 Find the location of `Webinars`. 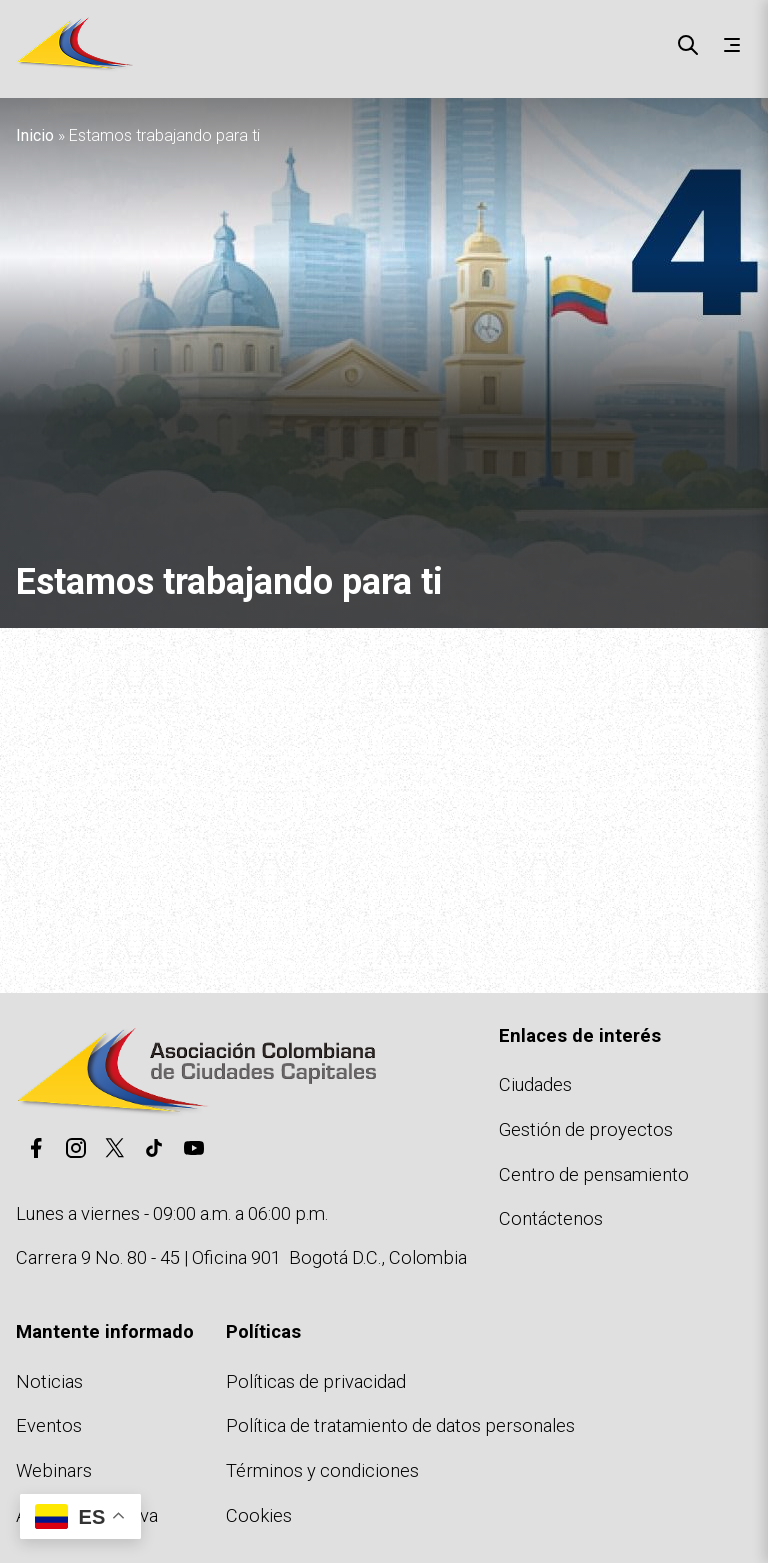

Webinars is located at coordinates (54, 1470).